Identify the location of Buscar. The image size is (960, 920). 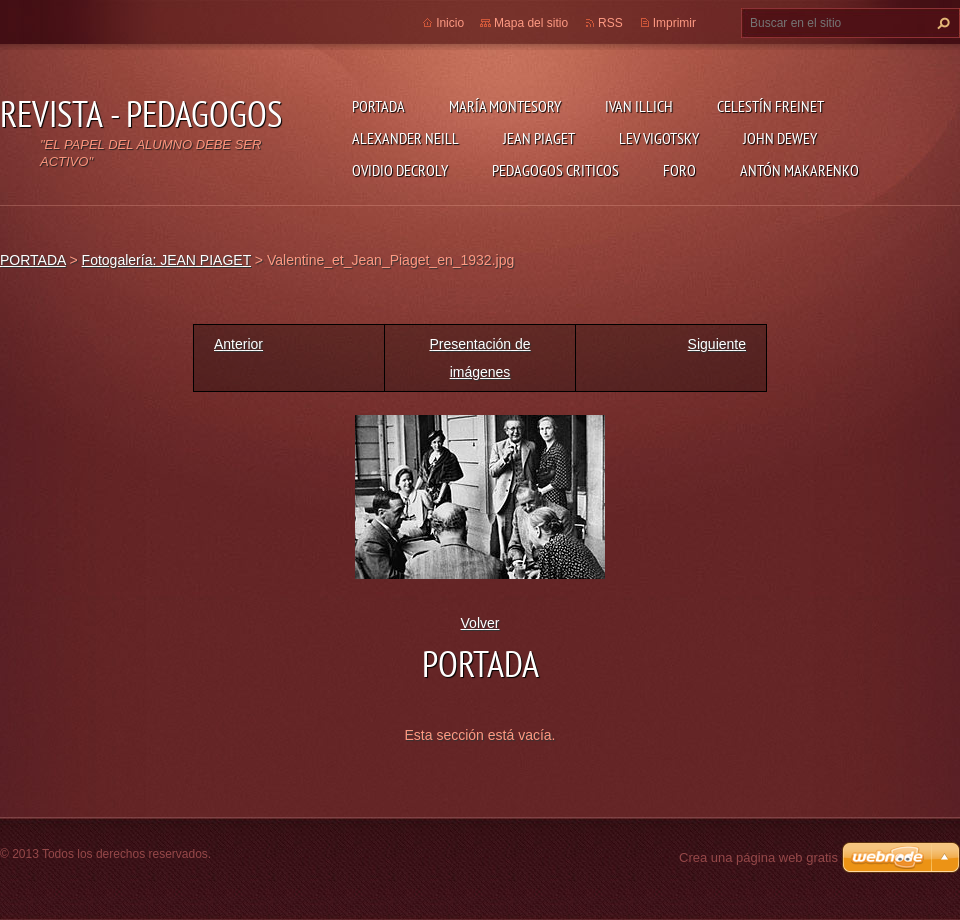
(941, 23).